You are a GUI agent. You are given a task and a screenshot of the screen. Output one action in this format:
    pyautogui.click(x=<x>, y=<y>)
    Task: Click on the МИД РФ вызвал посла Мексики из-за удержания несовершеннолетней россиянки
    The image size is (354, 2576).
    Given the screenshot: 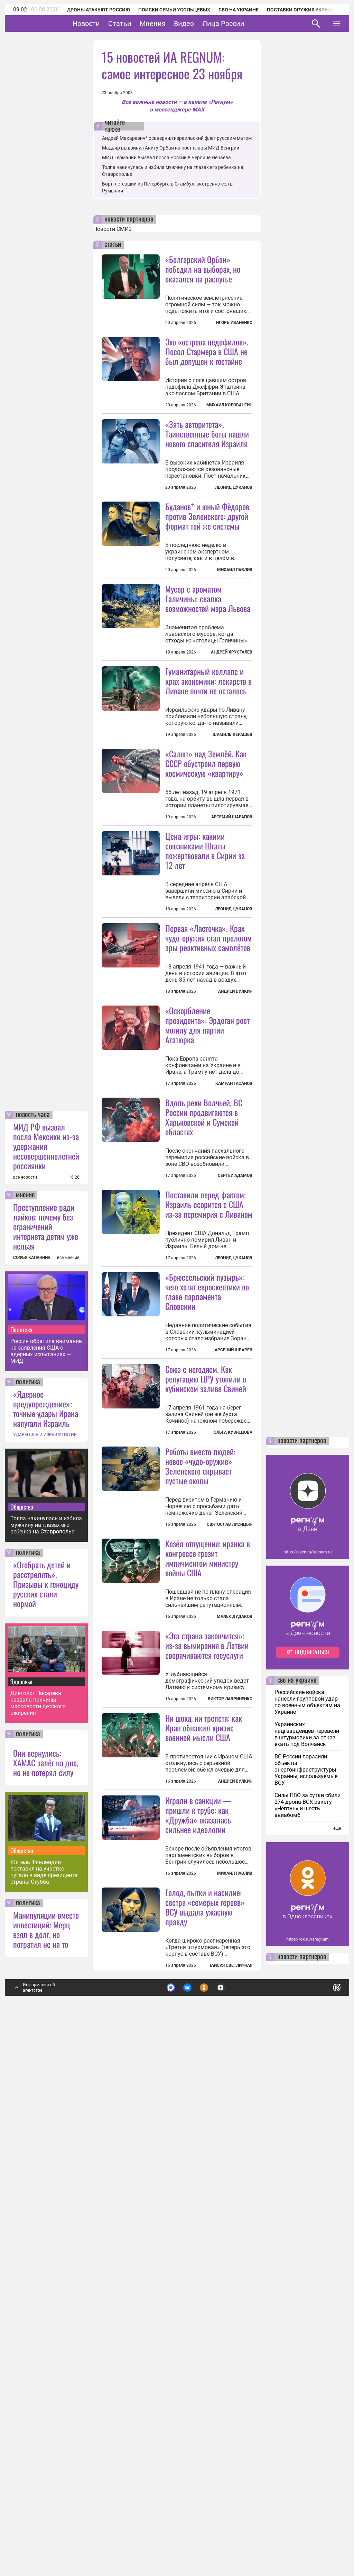 What is the action you would take?
    pyautogui.click(x=46, y=1632)
    